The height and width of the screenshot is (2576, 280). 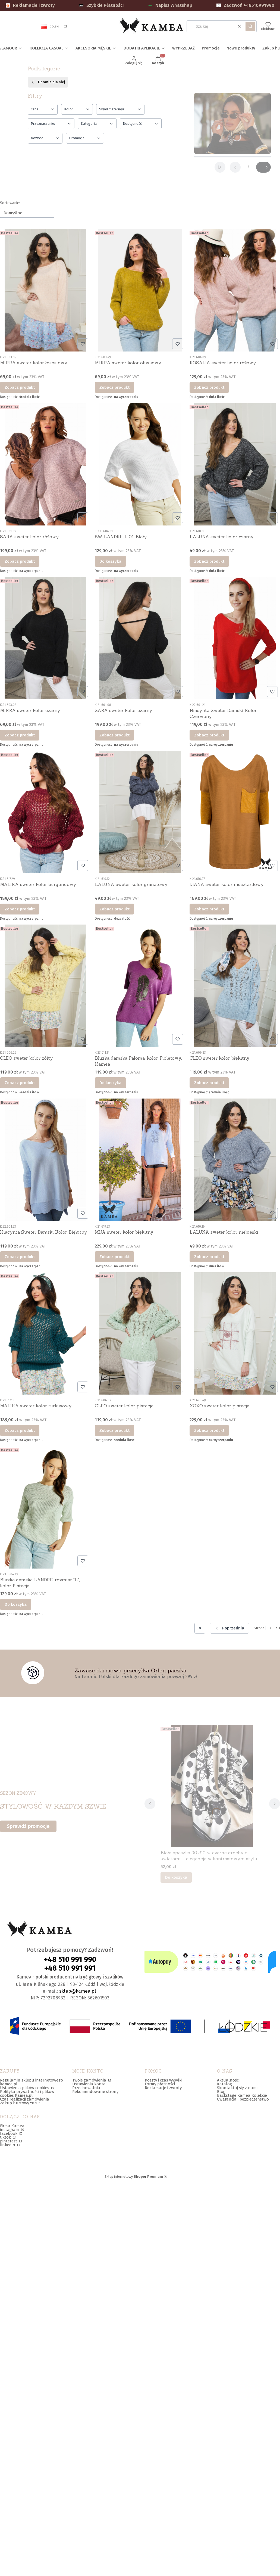 What do you see at coordinates (140, 638) in the screenshot?
I see `[Przejdź do produktu SARA sweter kolor czarny.]` at bounding box center [140, 638].